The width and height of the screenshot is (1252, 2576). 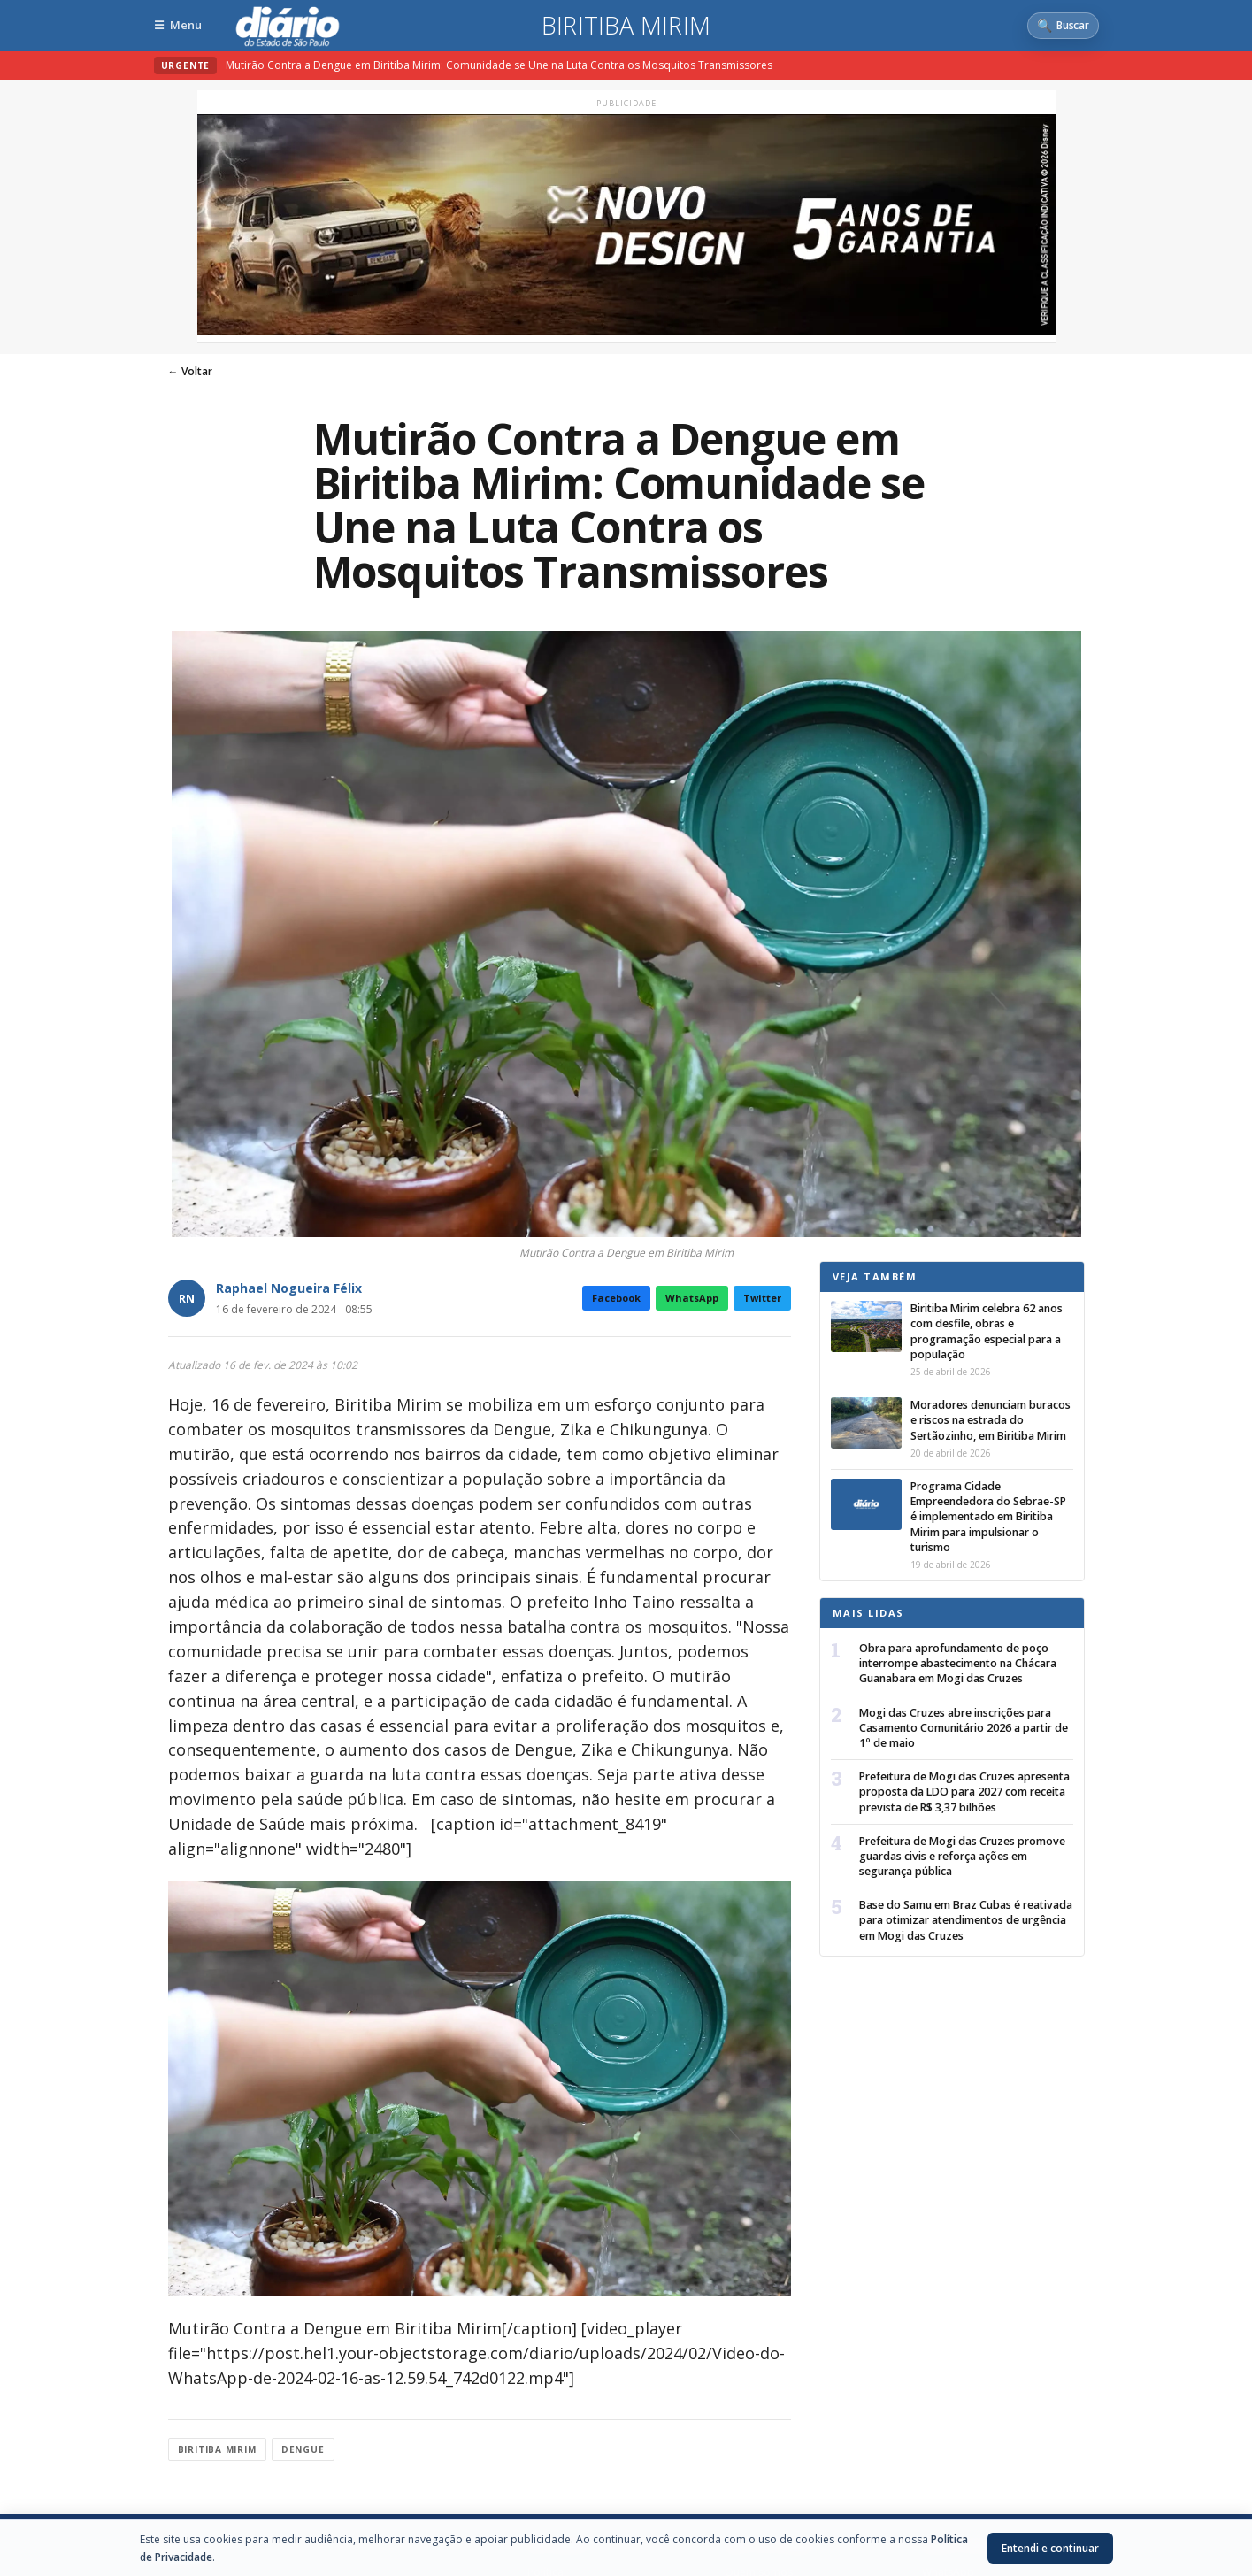 I want to click on [Abrir menu], so click(x=178, y=25).